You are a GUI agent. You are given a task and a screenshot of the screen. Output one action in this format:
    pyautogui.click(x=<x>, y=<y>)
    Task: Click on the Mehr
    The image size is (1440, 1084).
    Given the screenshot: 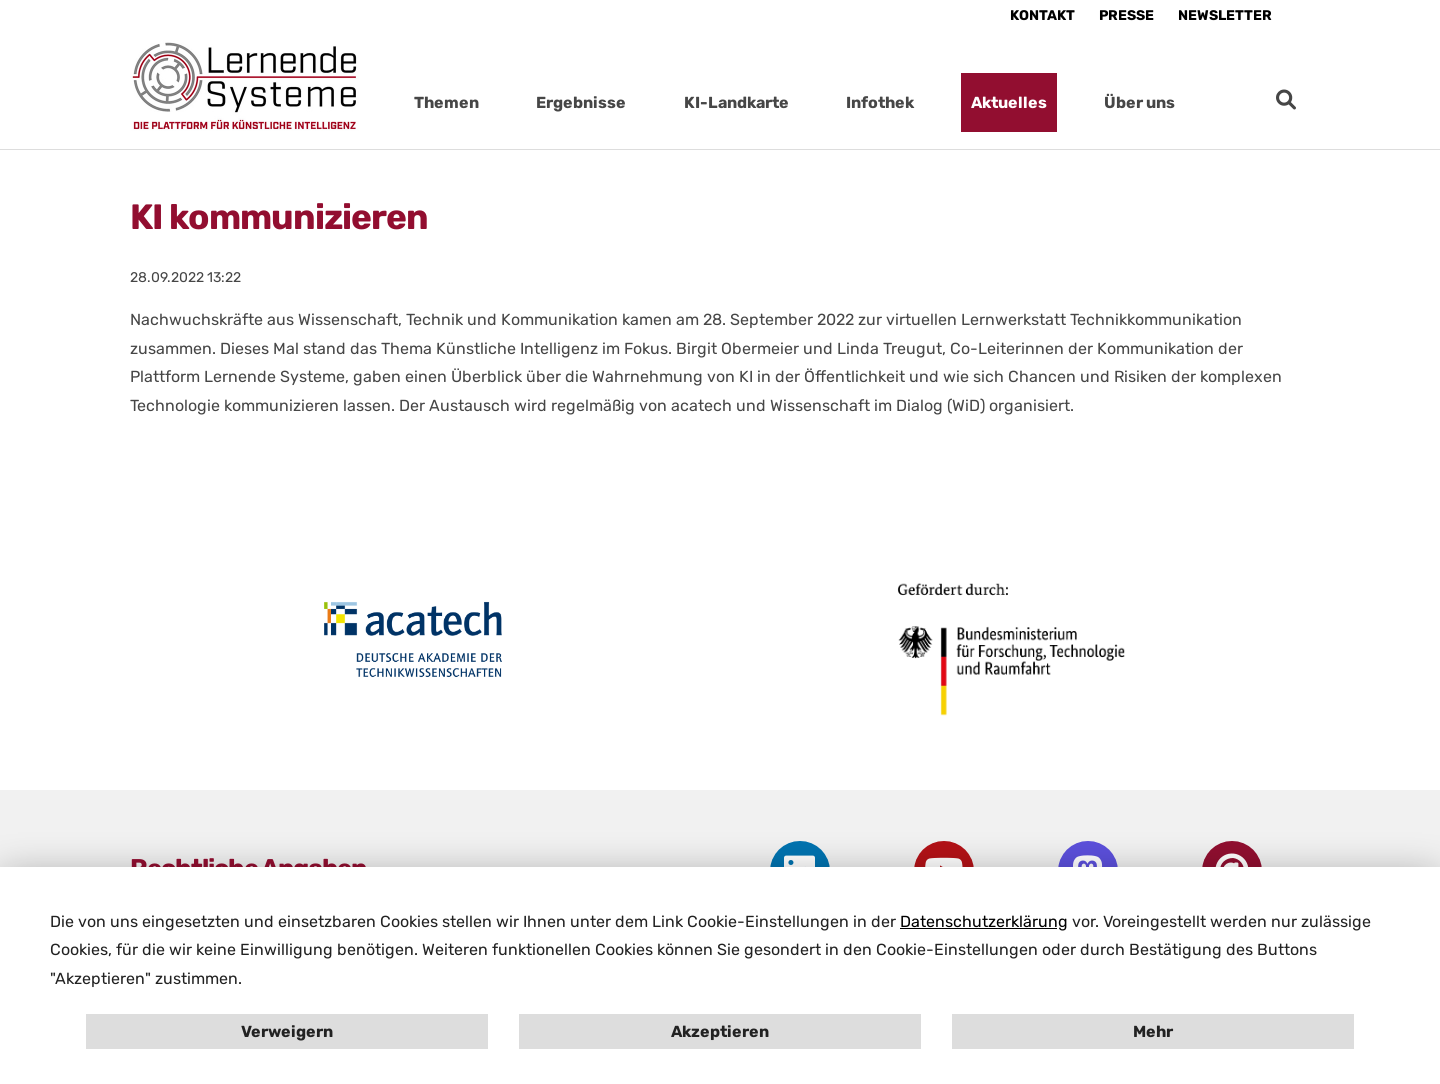 What is the action you would take?
    pyautogui.click(x=1153, y=1031)
    